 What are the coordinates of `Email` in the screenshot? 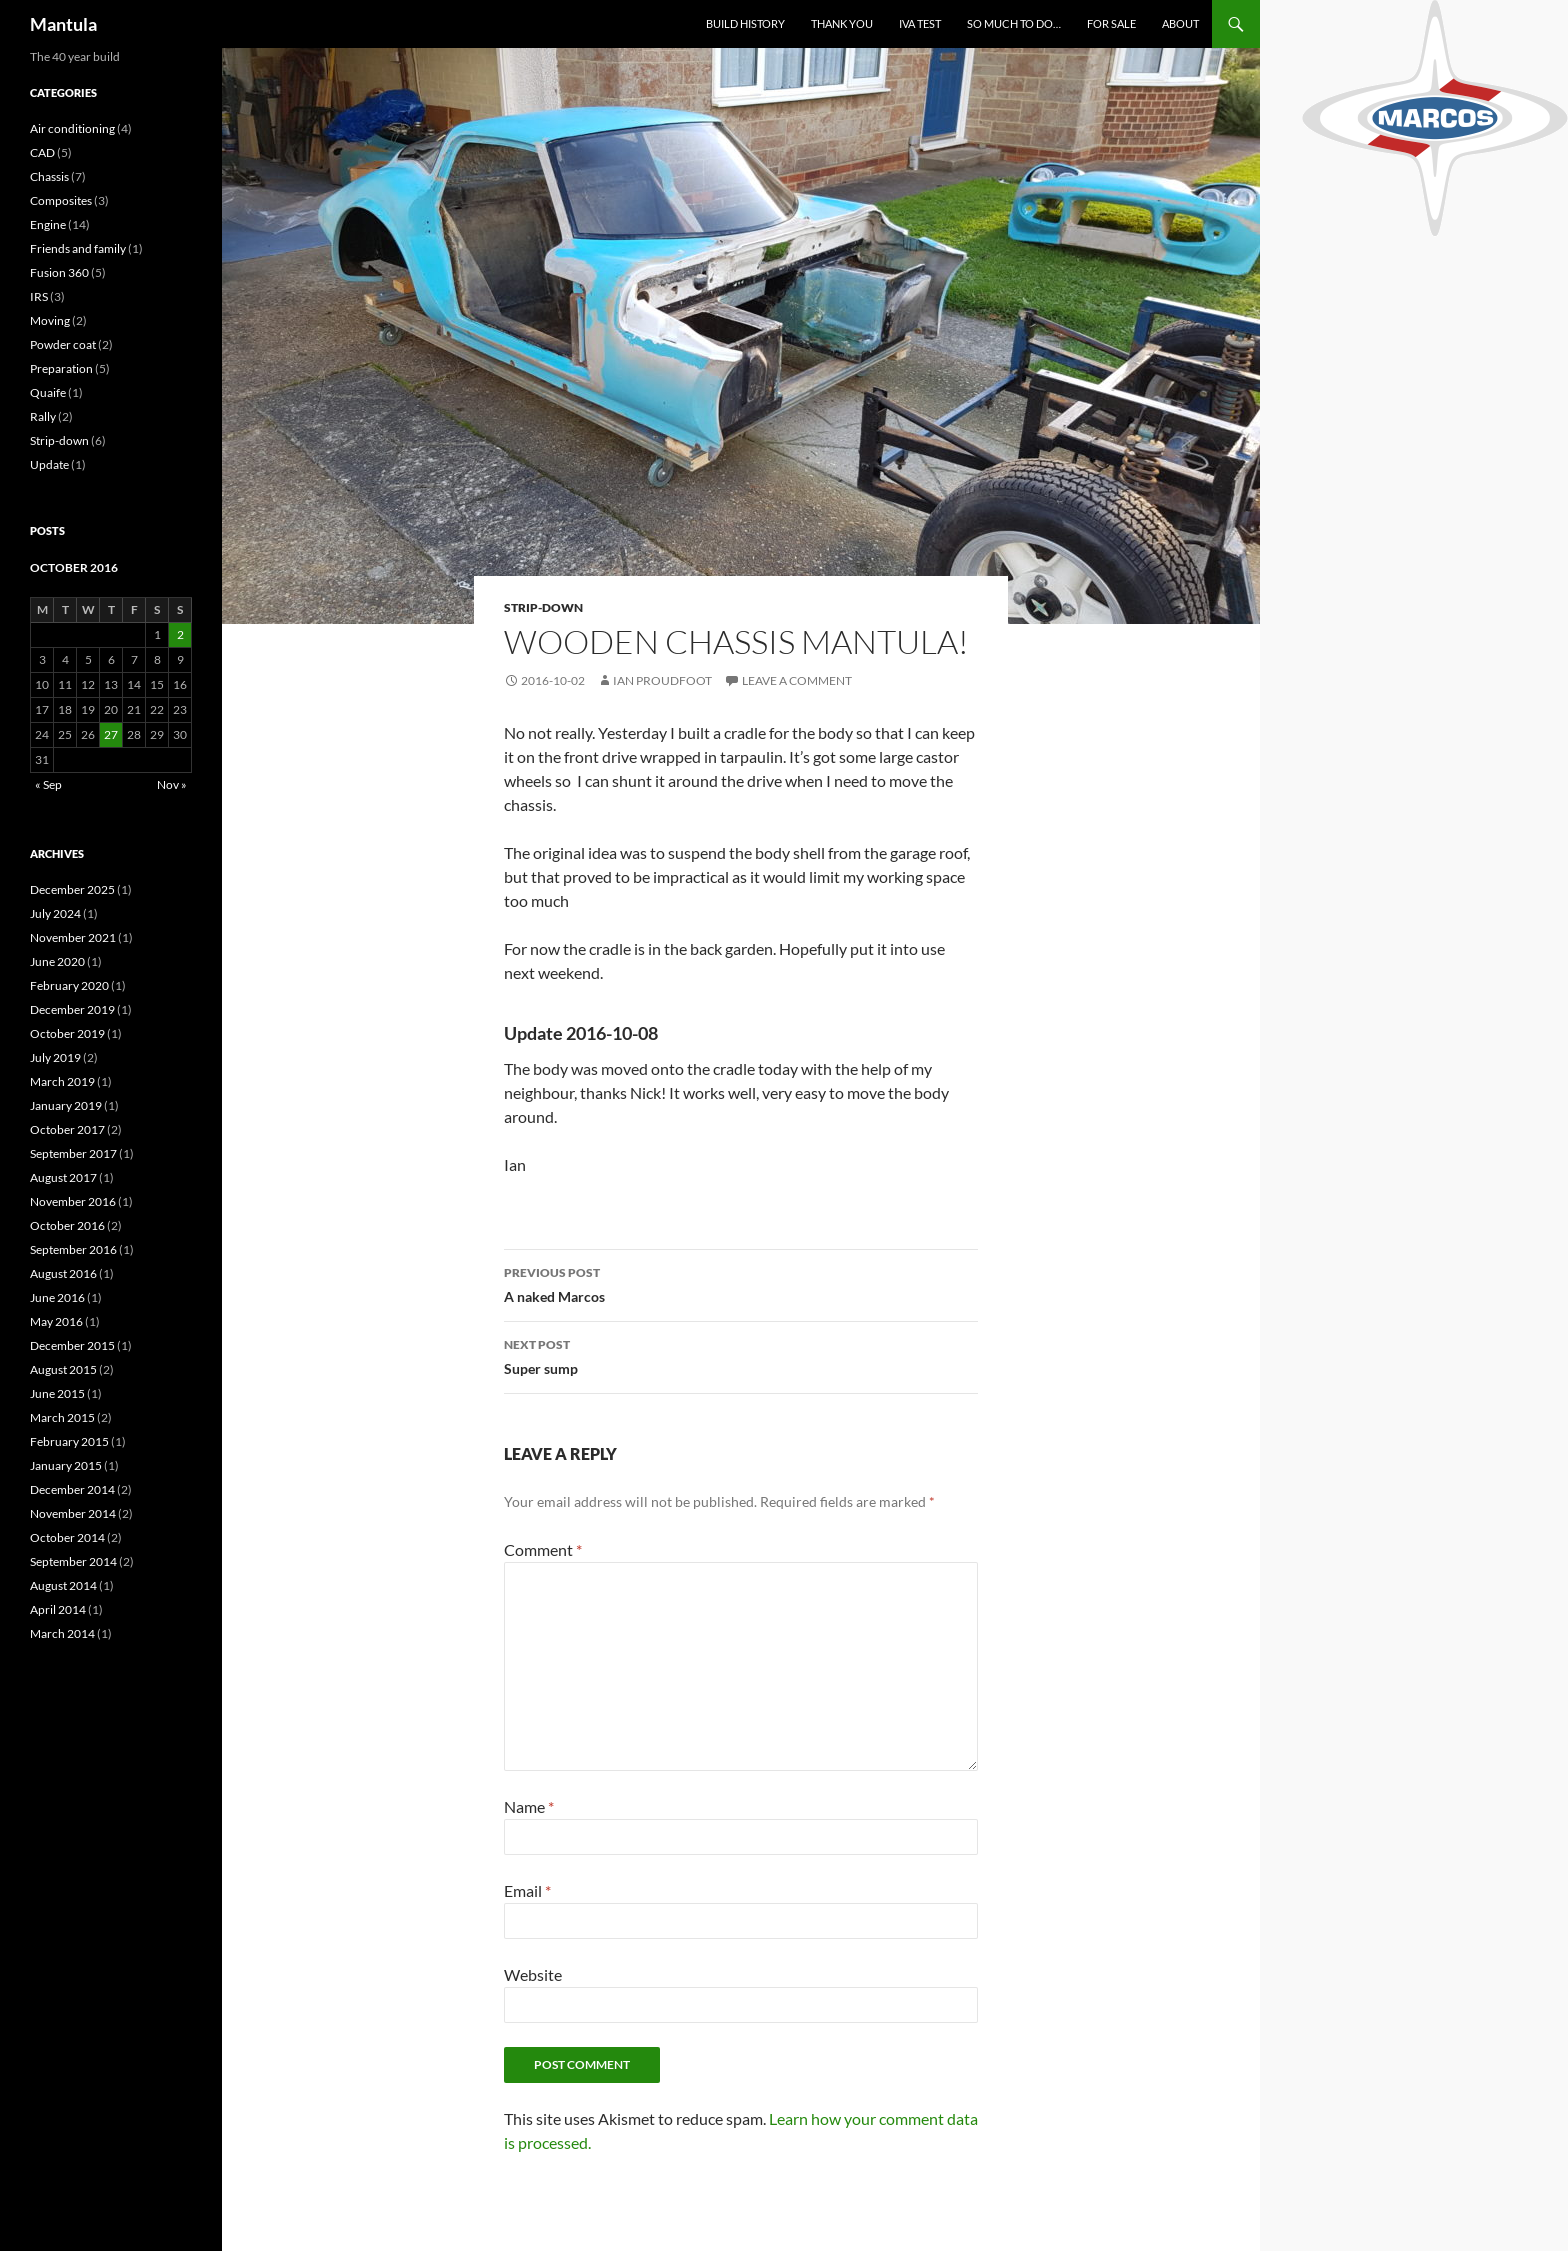 It's located at (527, 1890).